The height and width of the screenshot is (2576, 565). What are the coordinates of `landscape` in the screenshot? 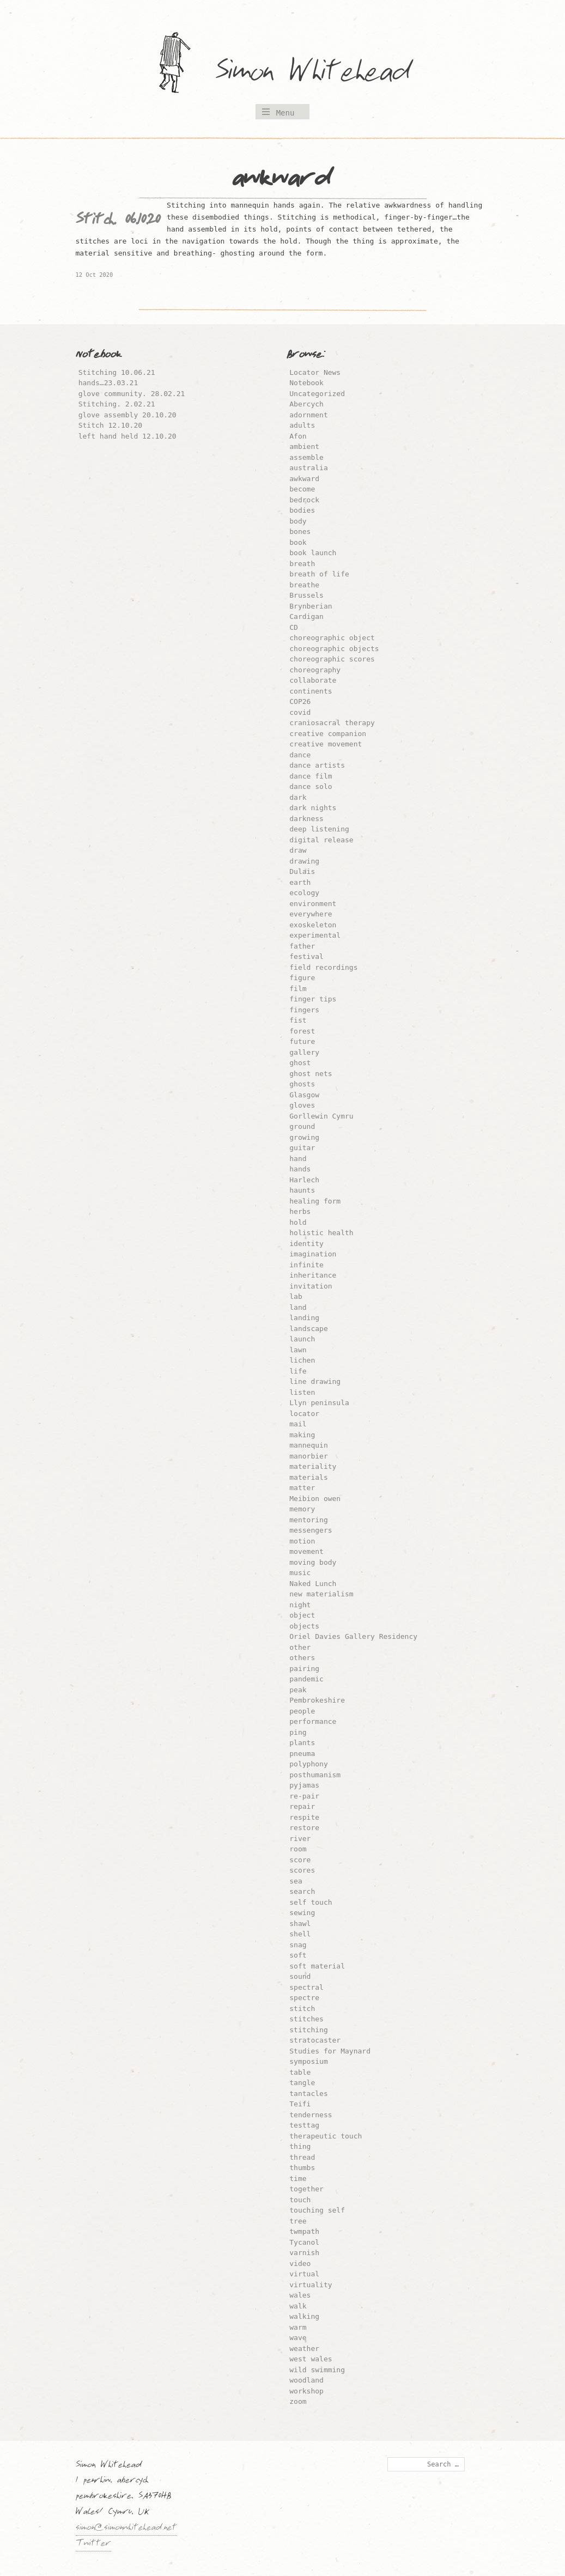 It's located at (308, 1329).